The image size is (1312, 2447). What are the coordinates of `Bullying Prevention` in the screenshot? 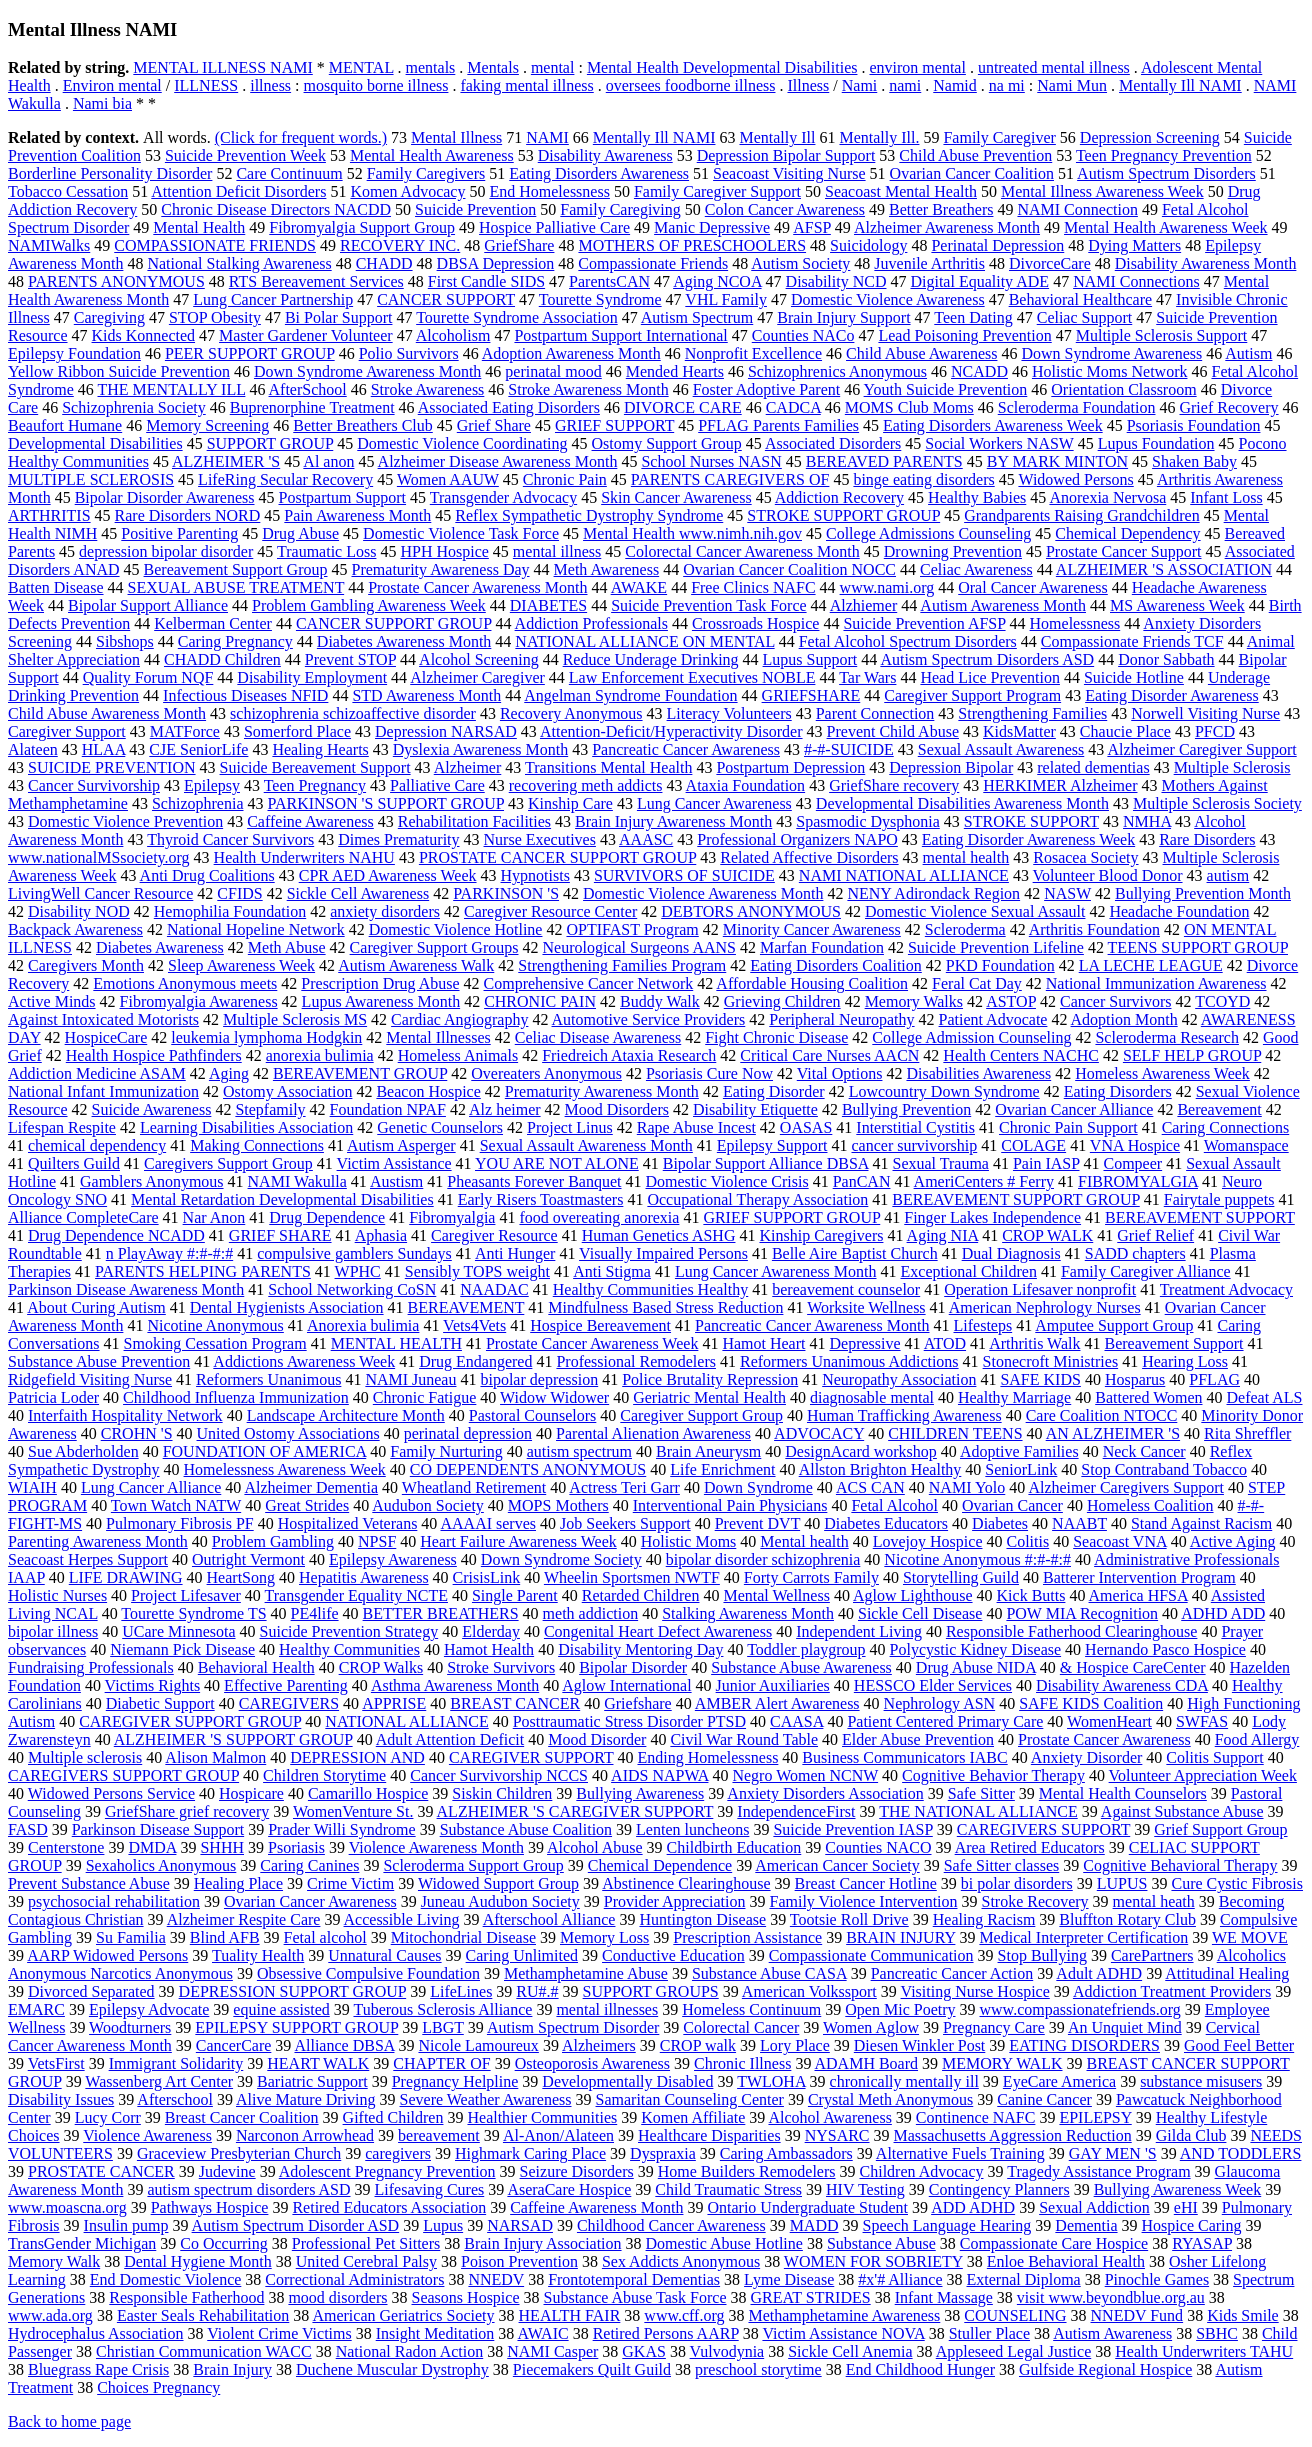 It's located at (906, 1109).